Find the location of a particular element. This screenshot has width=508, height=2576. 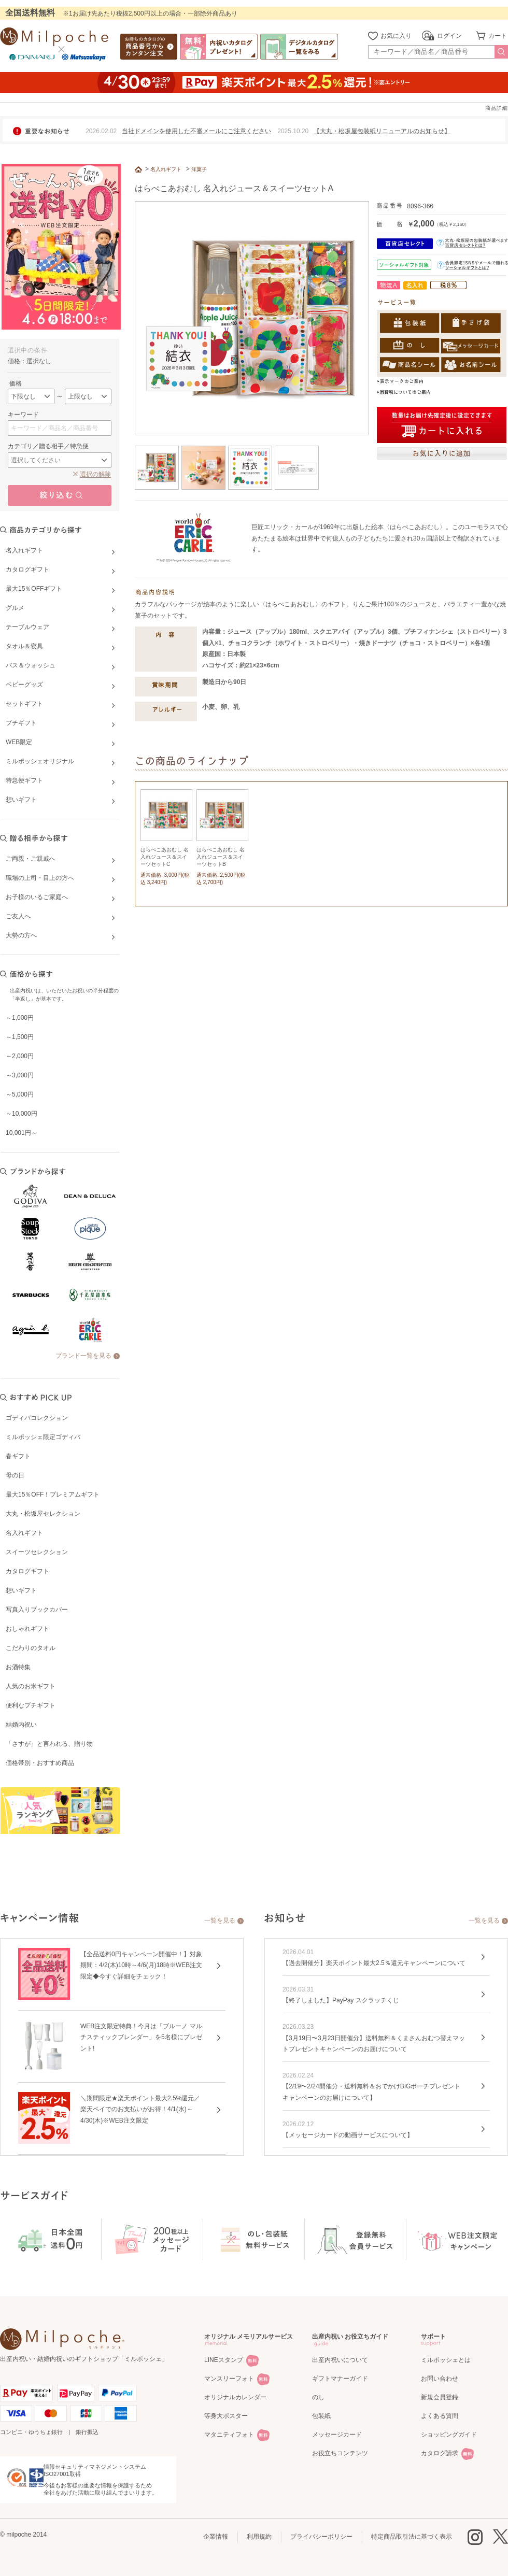

一覧を見る is located at coordinates (219, 1920).